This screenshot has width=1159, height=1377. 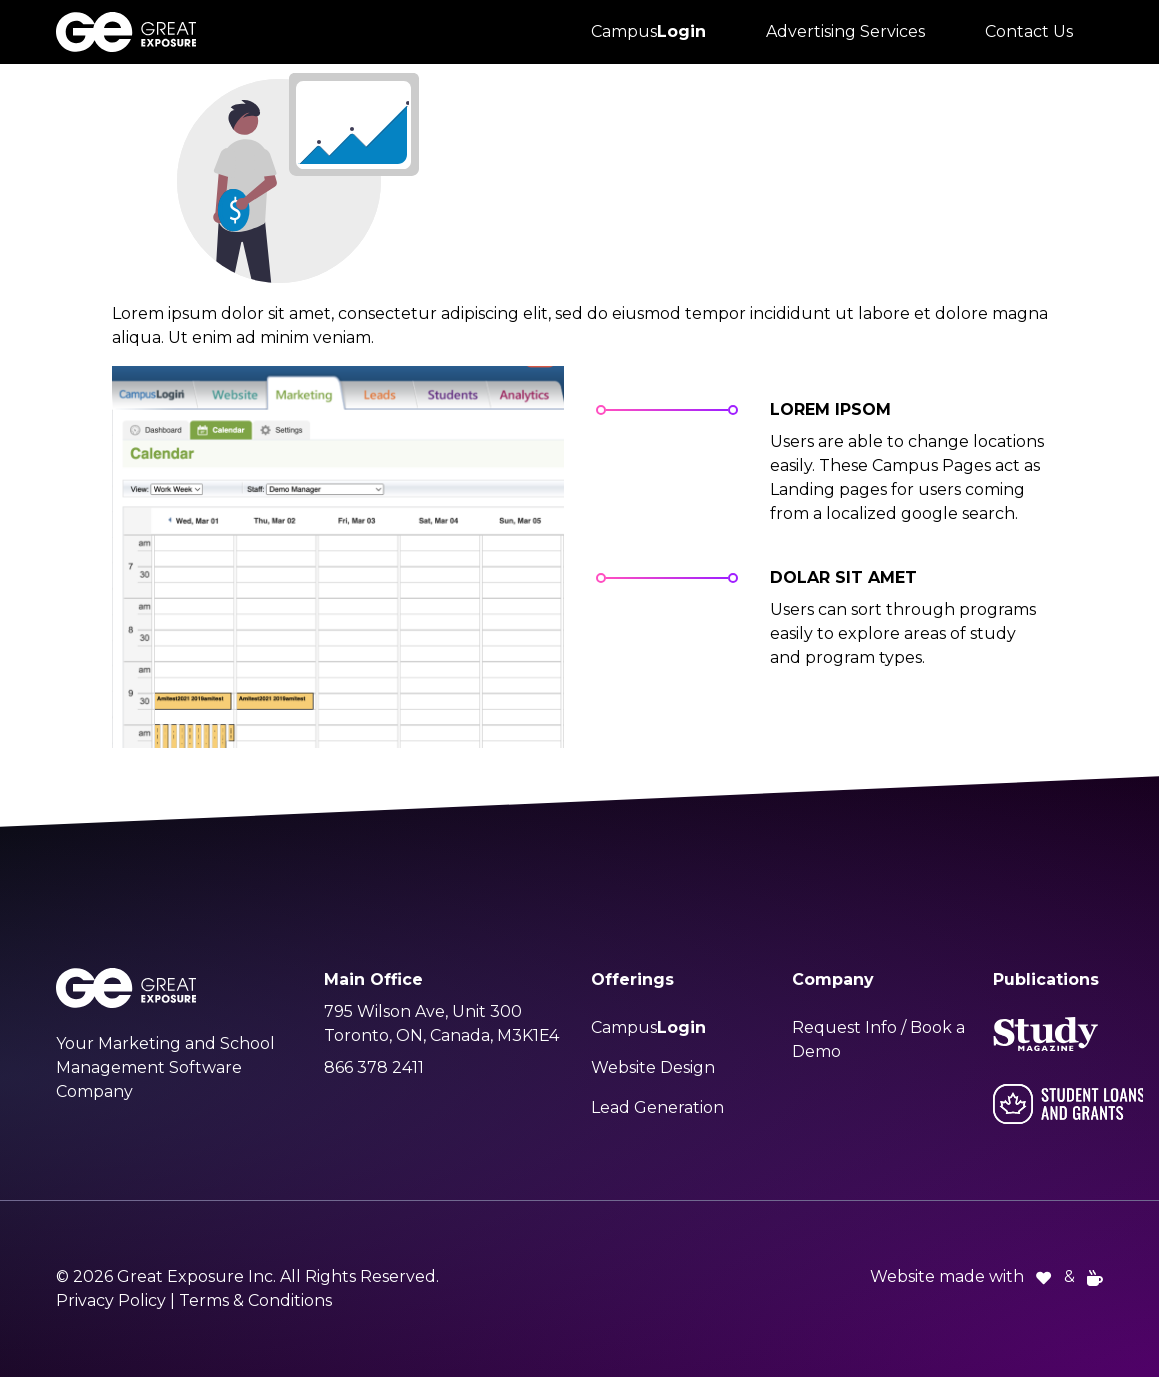 I want to click on Lead Generation, so click(x=657, y=1107).